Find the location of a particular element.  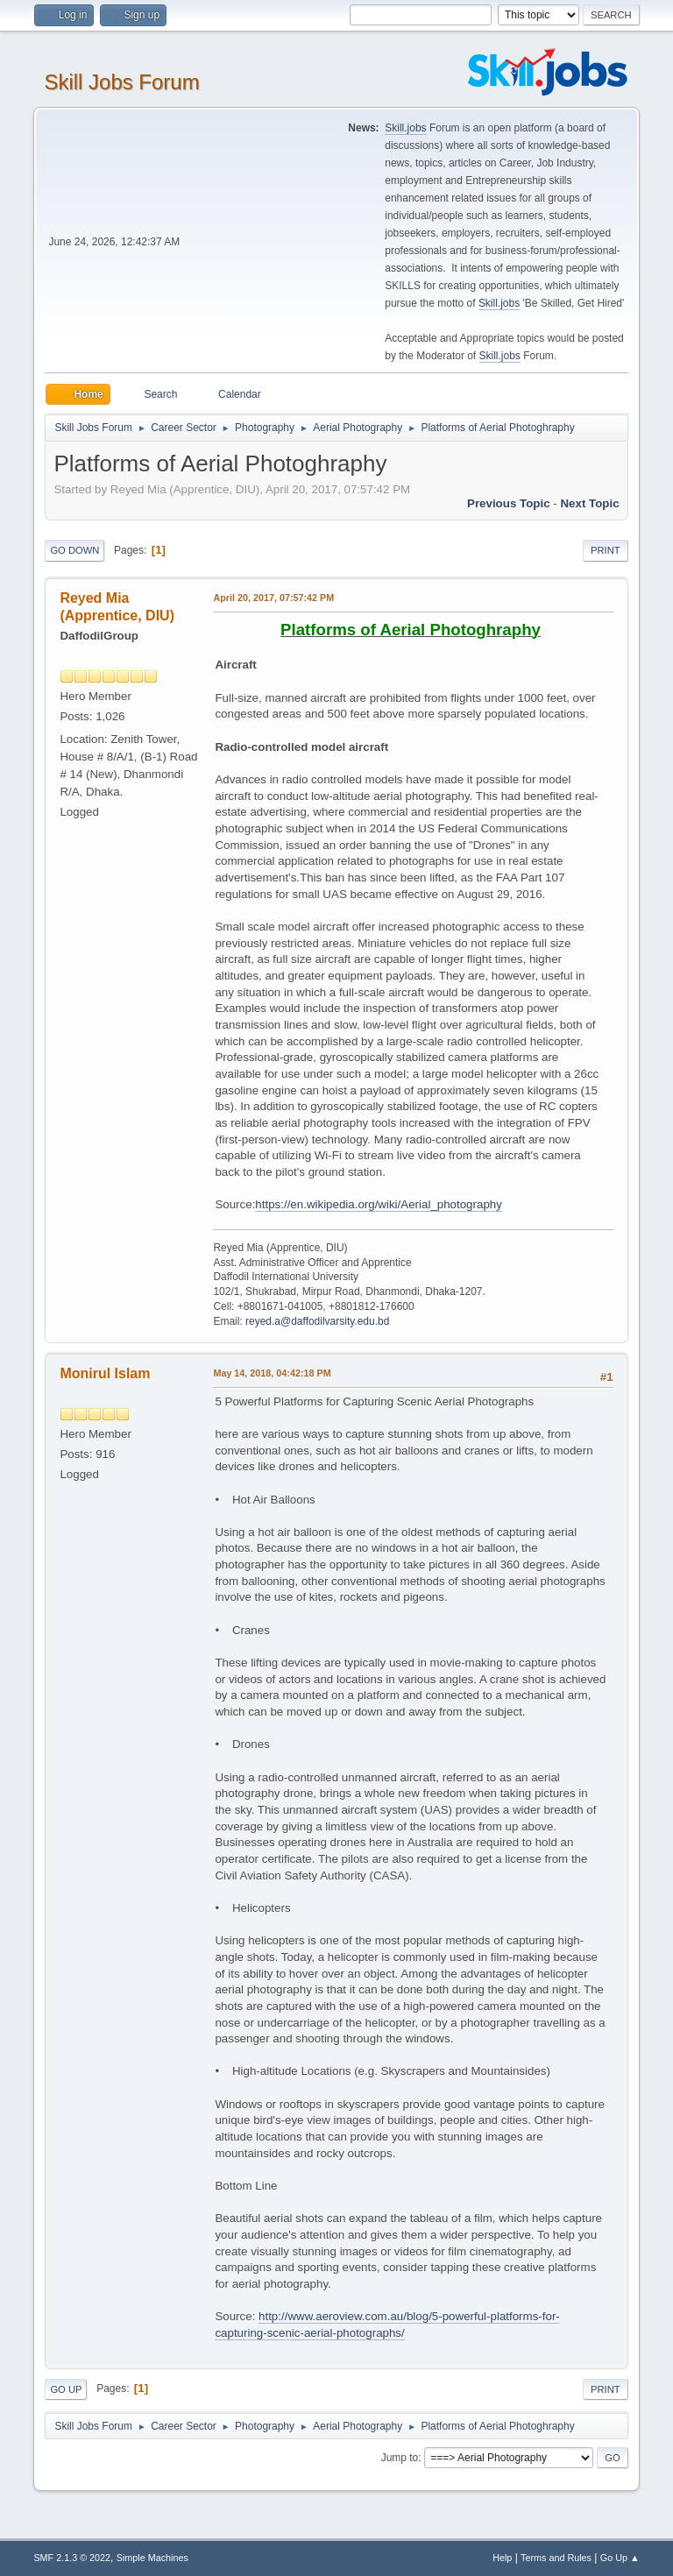

Skill.jobs is located at coordinates (405, 128).